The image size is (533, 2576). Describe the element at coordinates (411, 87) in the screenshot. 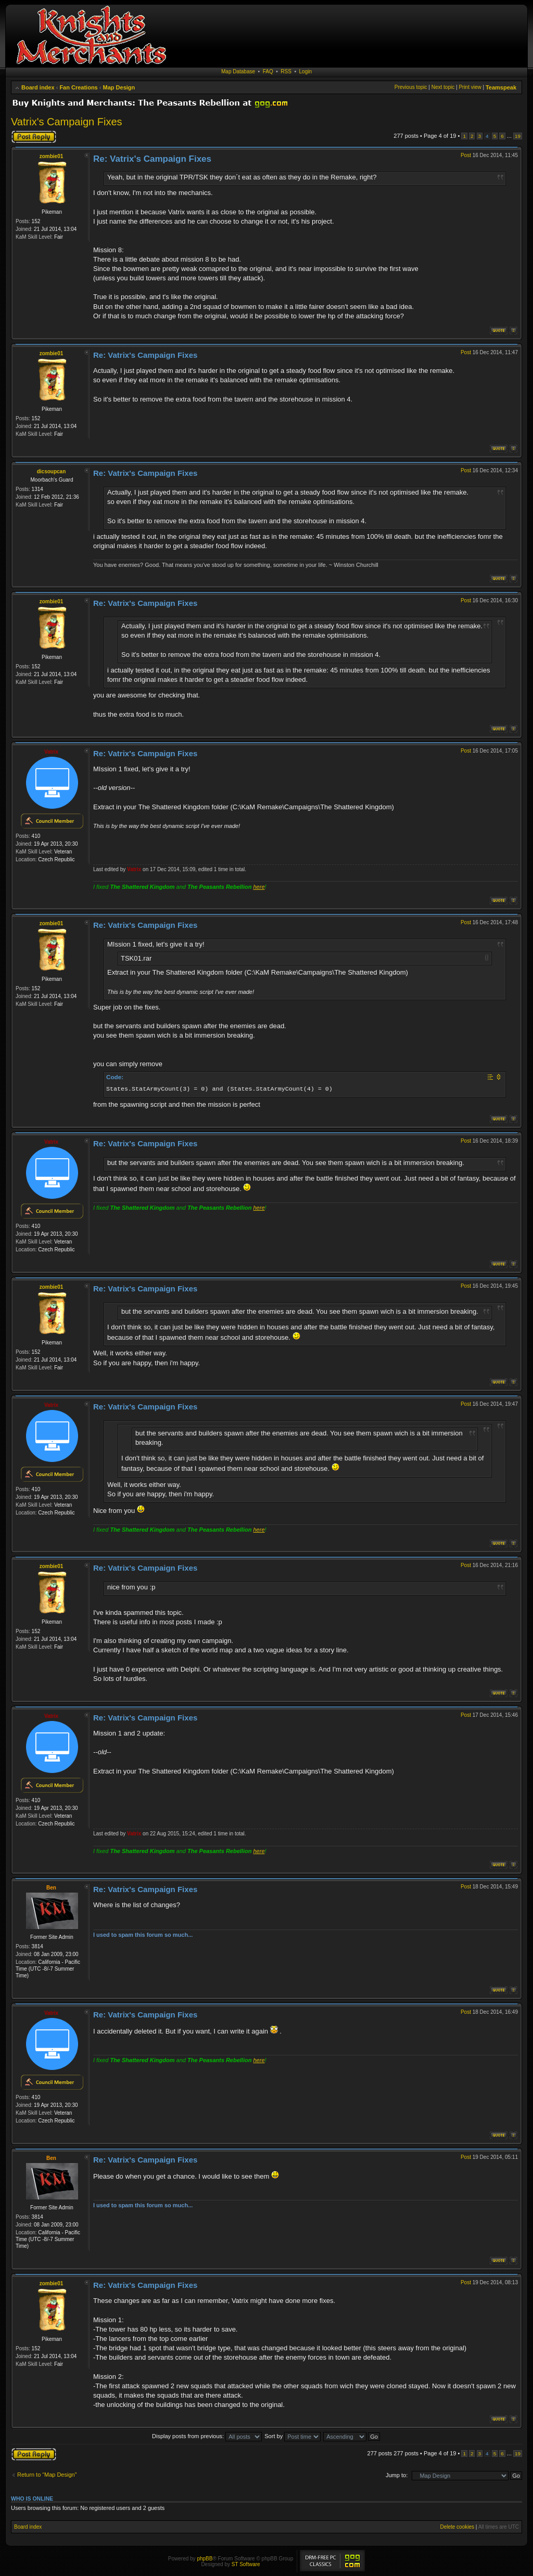

I see `Previous topic` at that location.